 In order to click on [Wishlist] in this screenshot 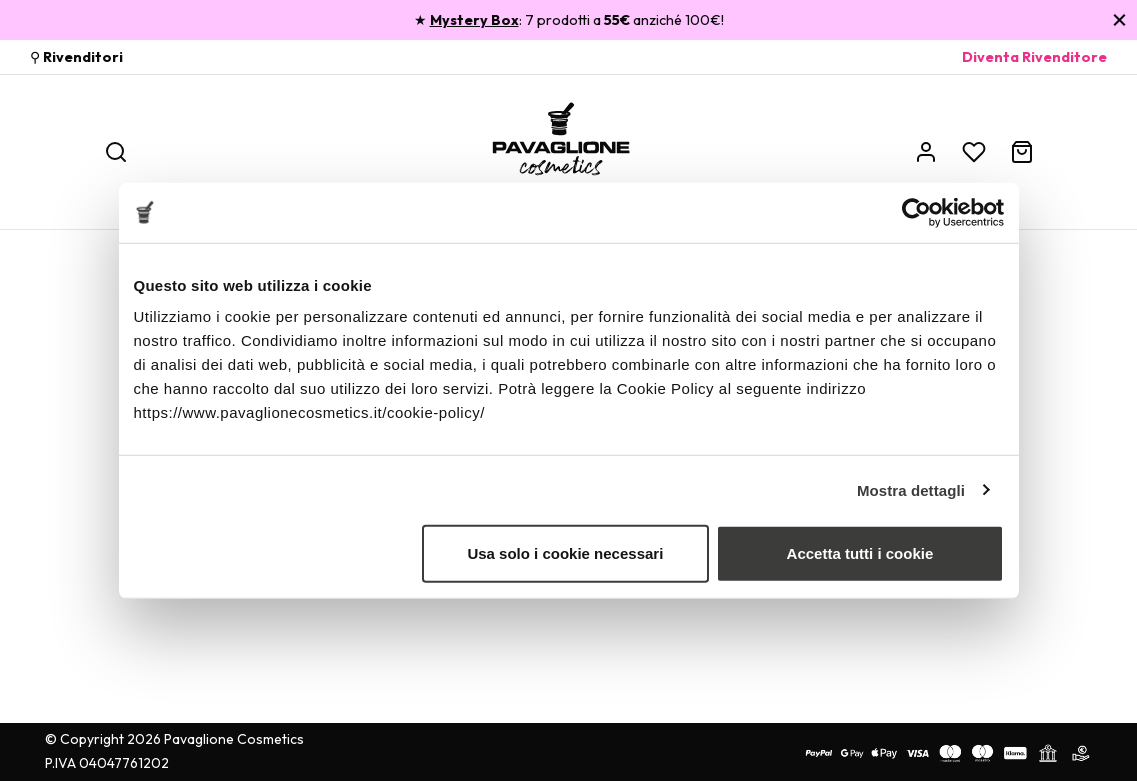, I will do `click(974, 152)`.